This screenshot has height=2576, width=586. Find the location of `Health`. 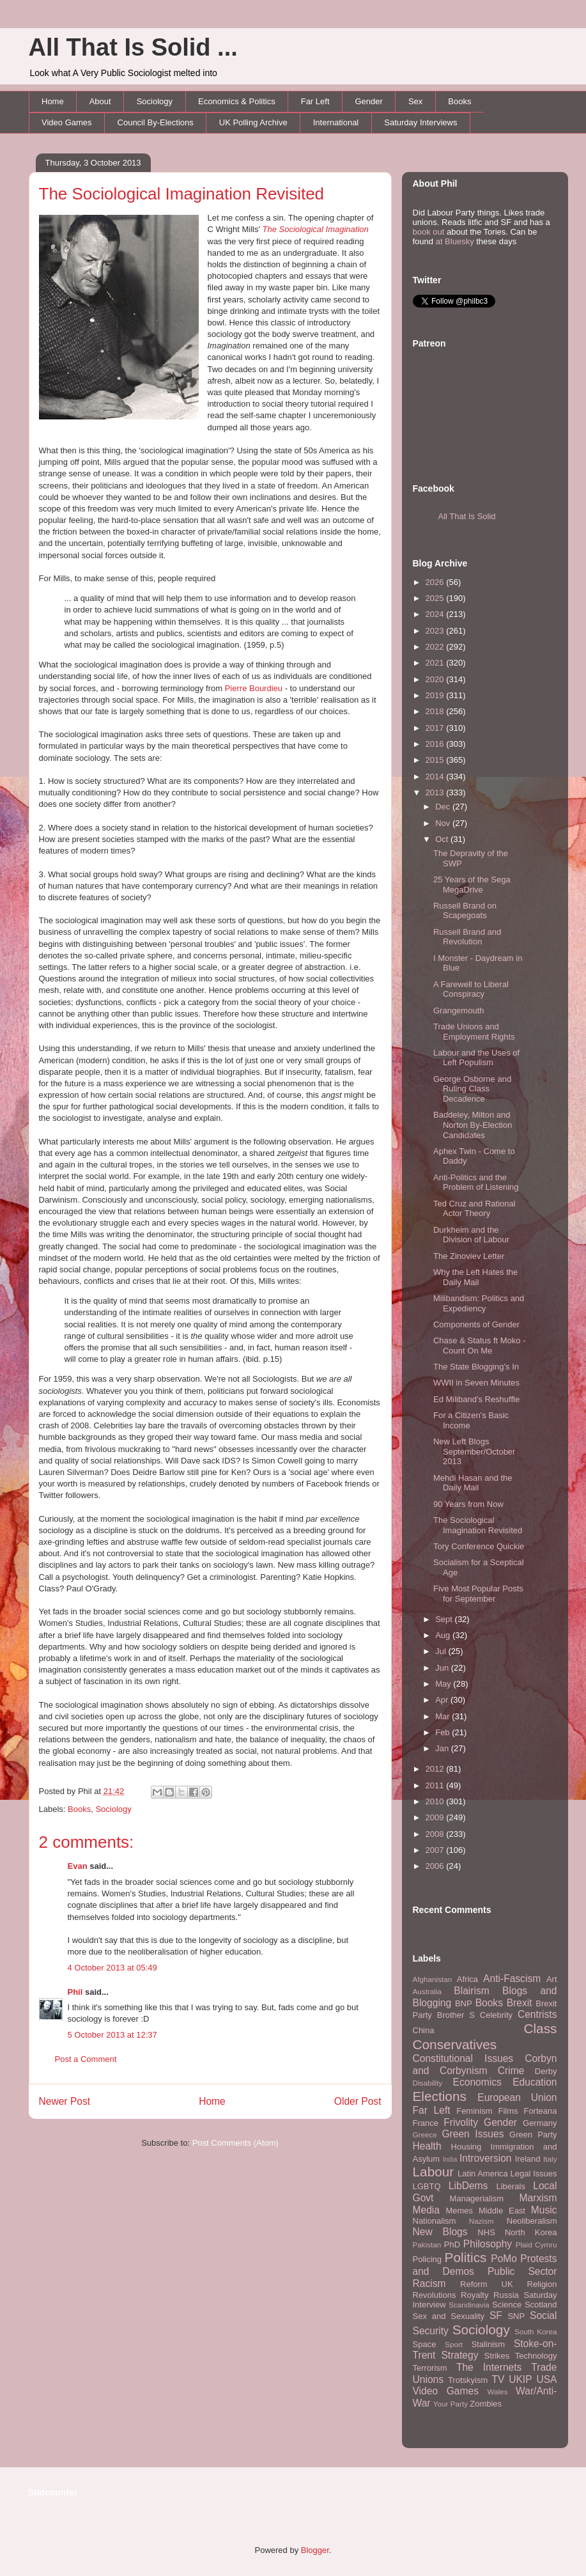

Health is located at coordinates (427, 2146).